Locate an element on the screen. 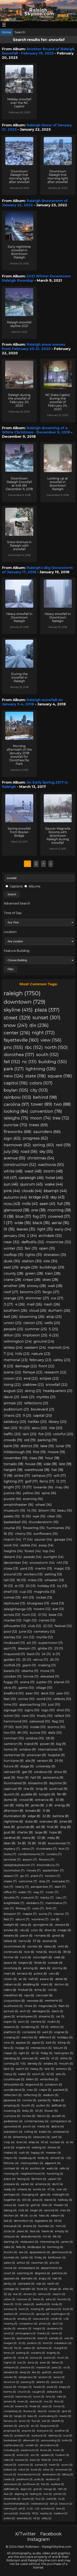  dont (4) is located at coordinates (57, 2184).